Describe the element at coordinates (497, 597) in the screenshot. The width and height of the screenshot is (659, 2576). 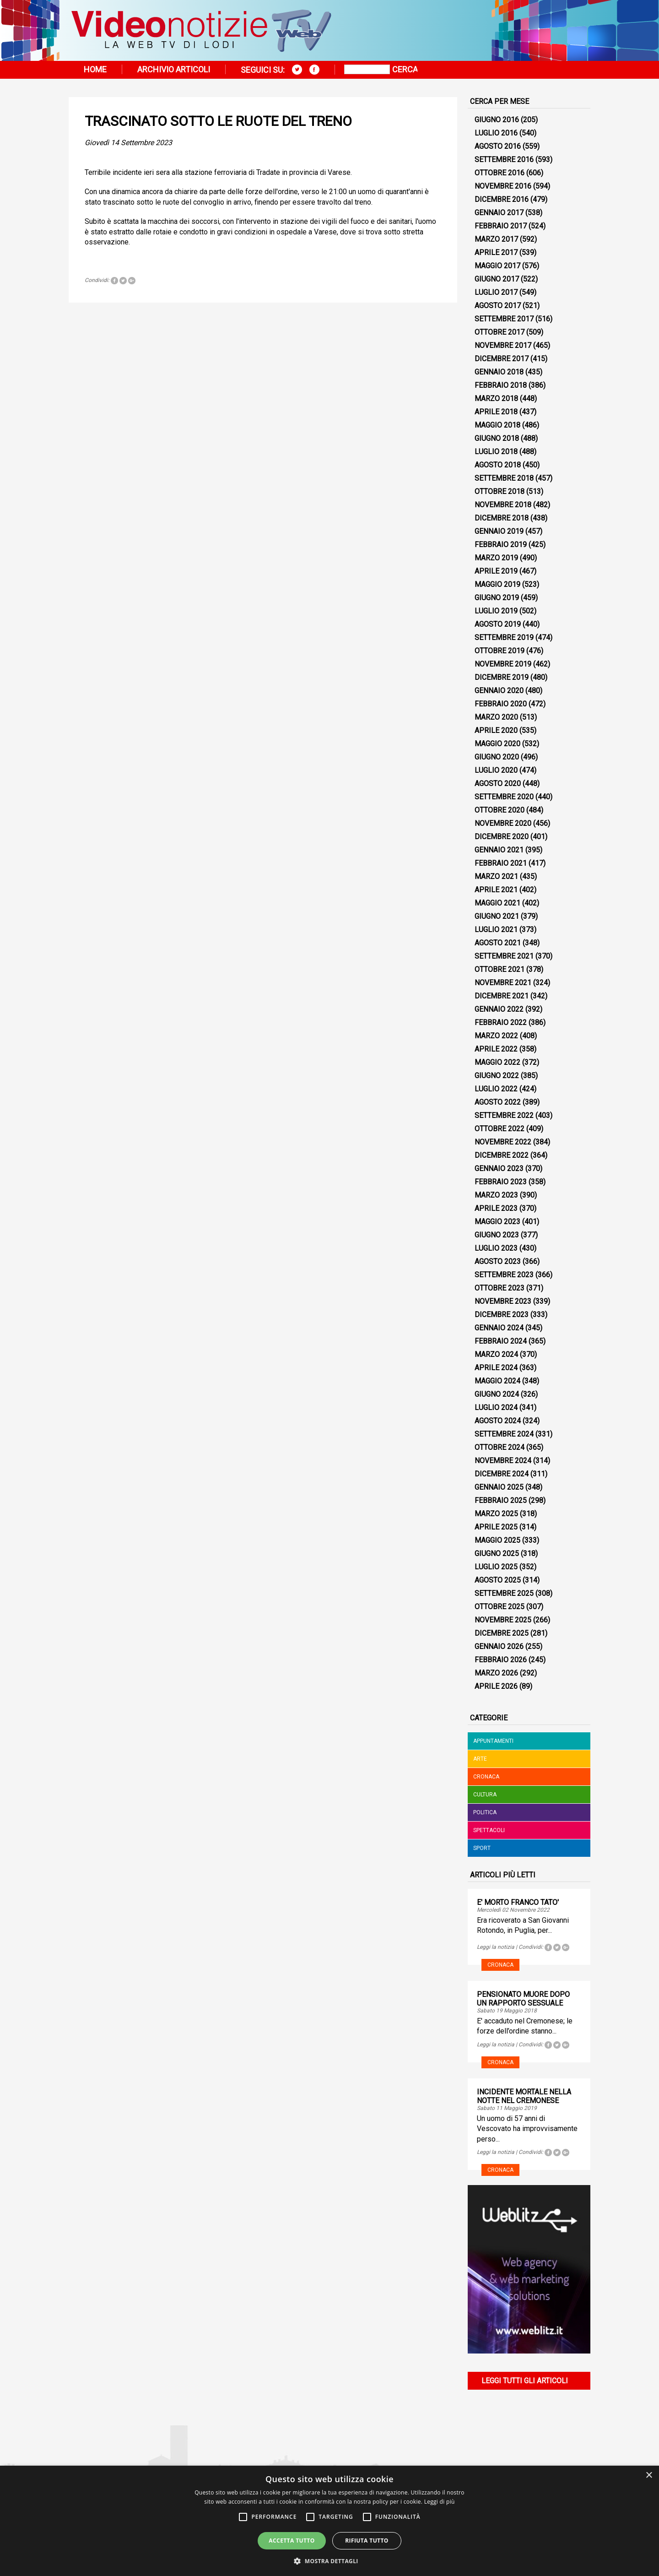
I see `Giugno 2019` at that location.